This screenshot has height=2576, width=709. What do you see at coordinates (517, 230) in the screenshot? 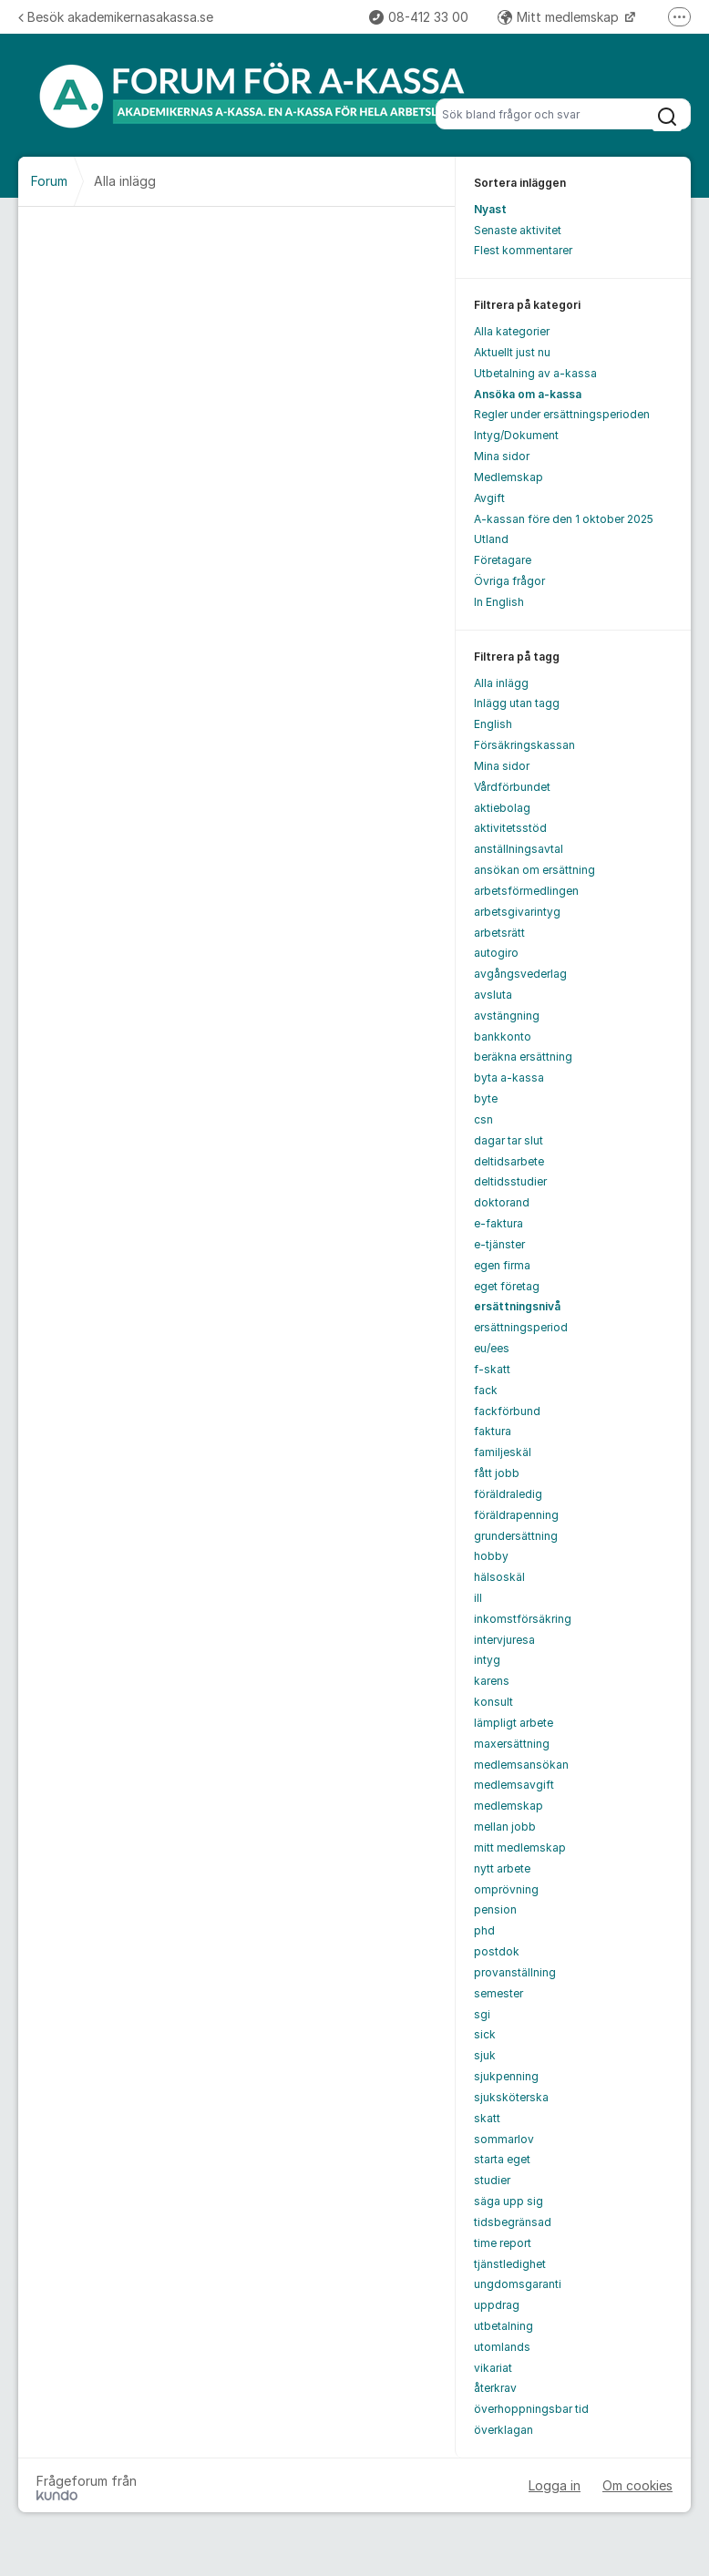
I see `Senaste aktivitet [menuitem]` at bounding box center [517, 230].